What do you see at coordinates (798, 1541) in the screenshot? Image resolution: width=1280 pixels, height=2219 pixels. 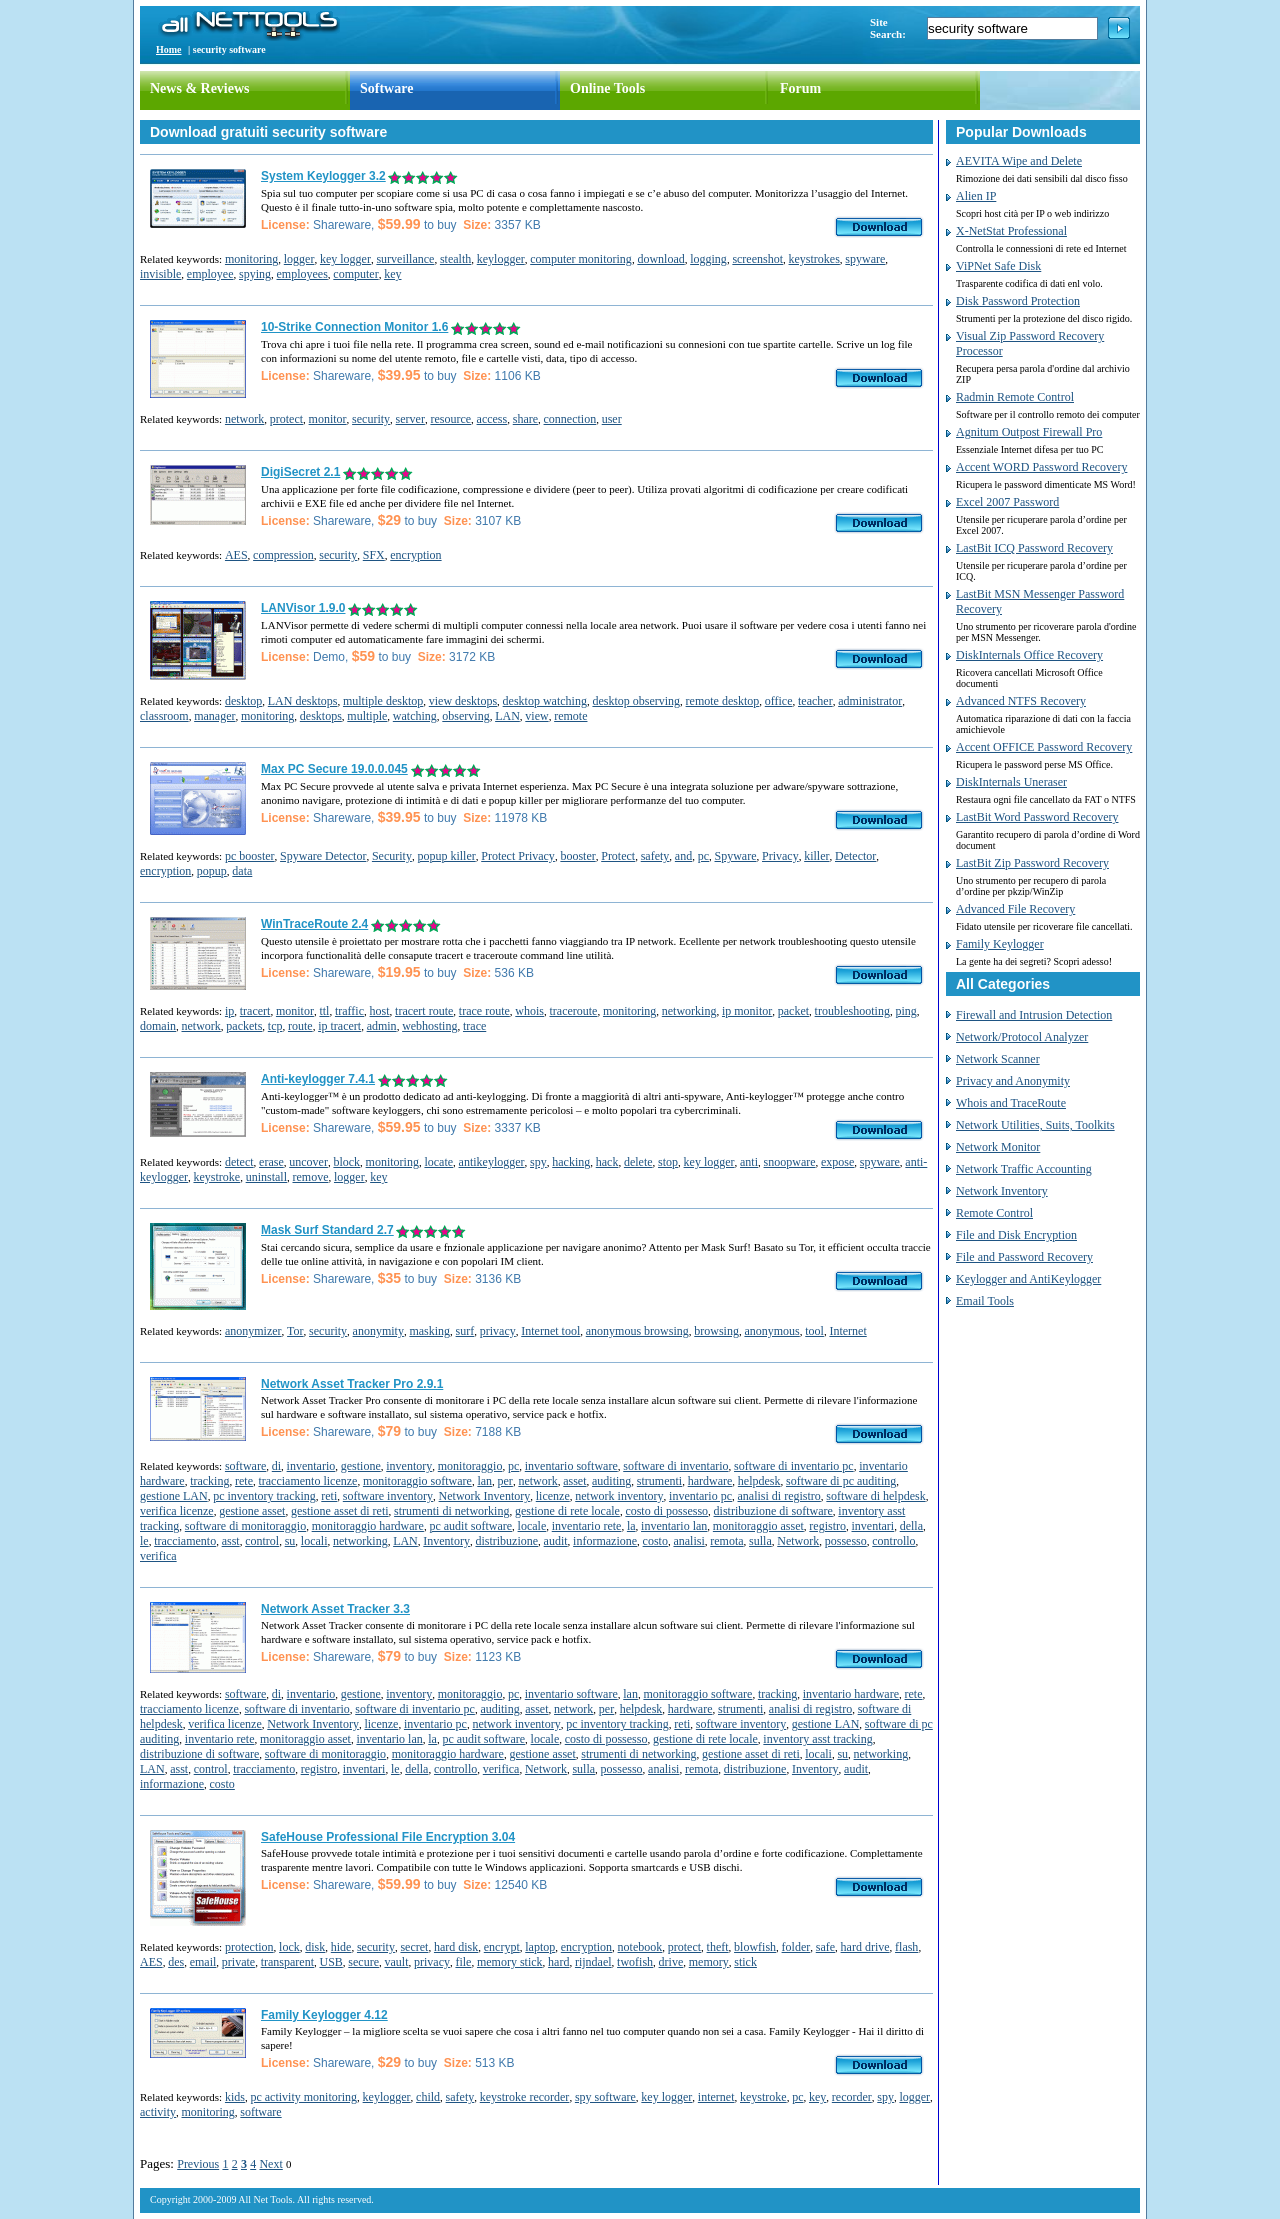 I see `Network` at bounding box center [798, 1541].